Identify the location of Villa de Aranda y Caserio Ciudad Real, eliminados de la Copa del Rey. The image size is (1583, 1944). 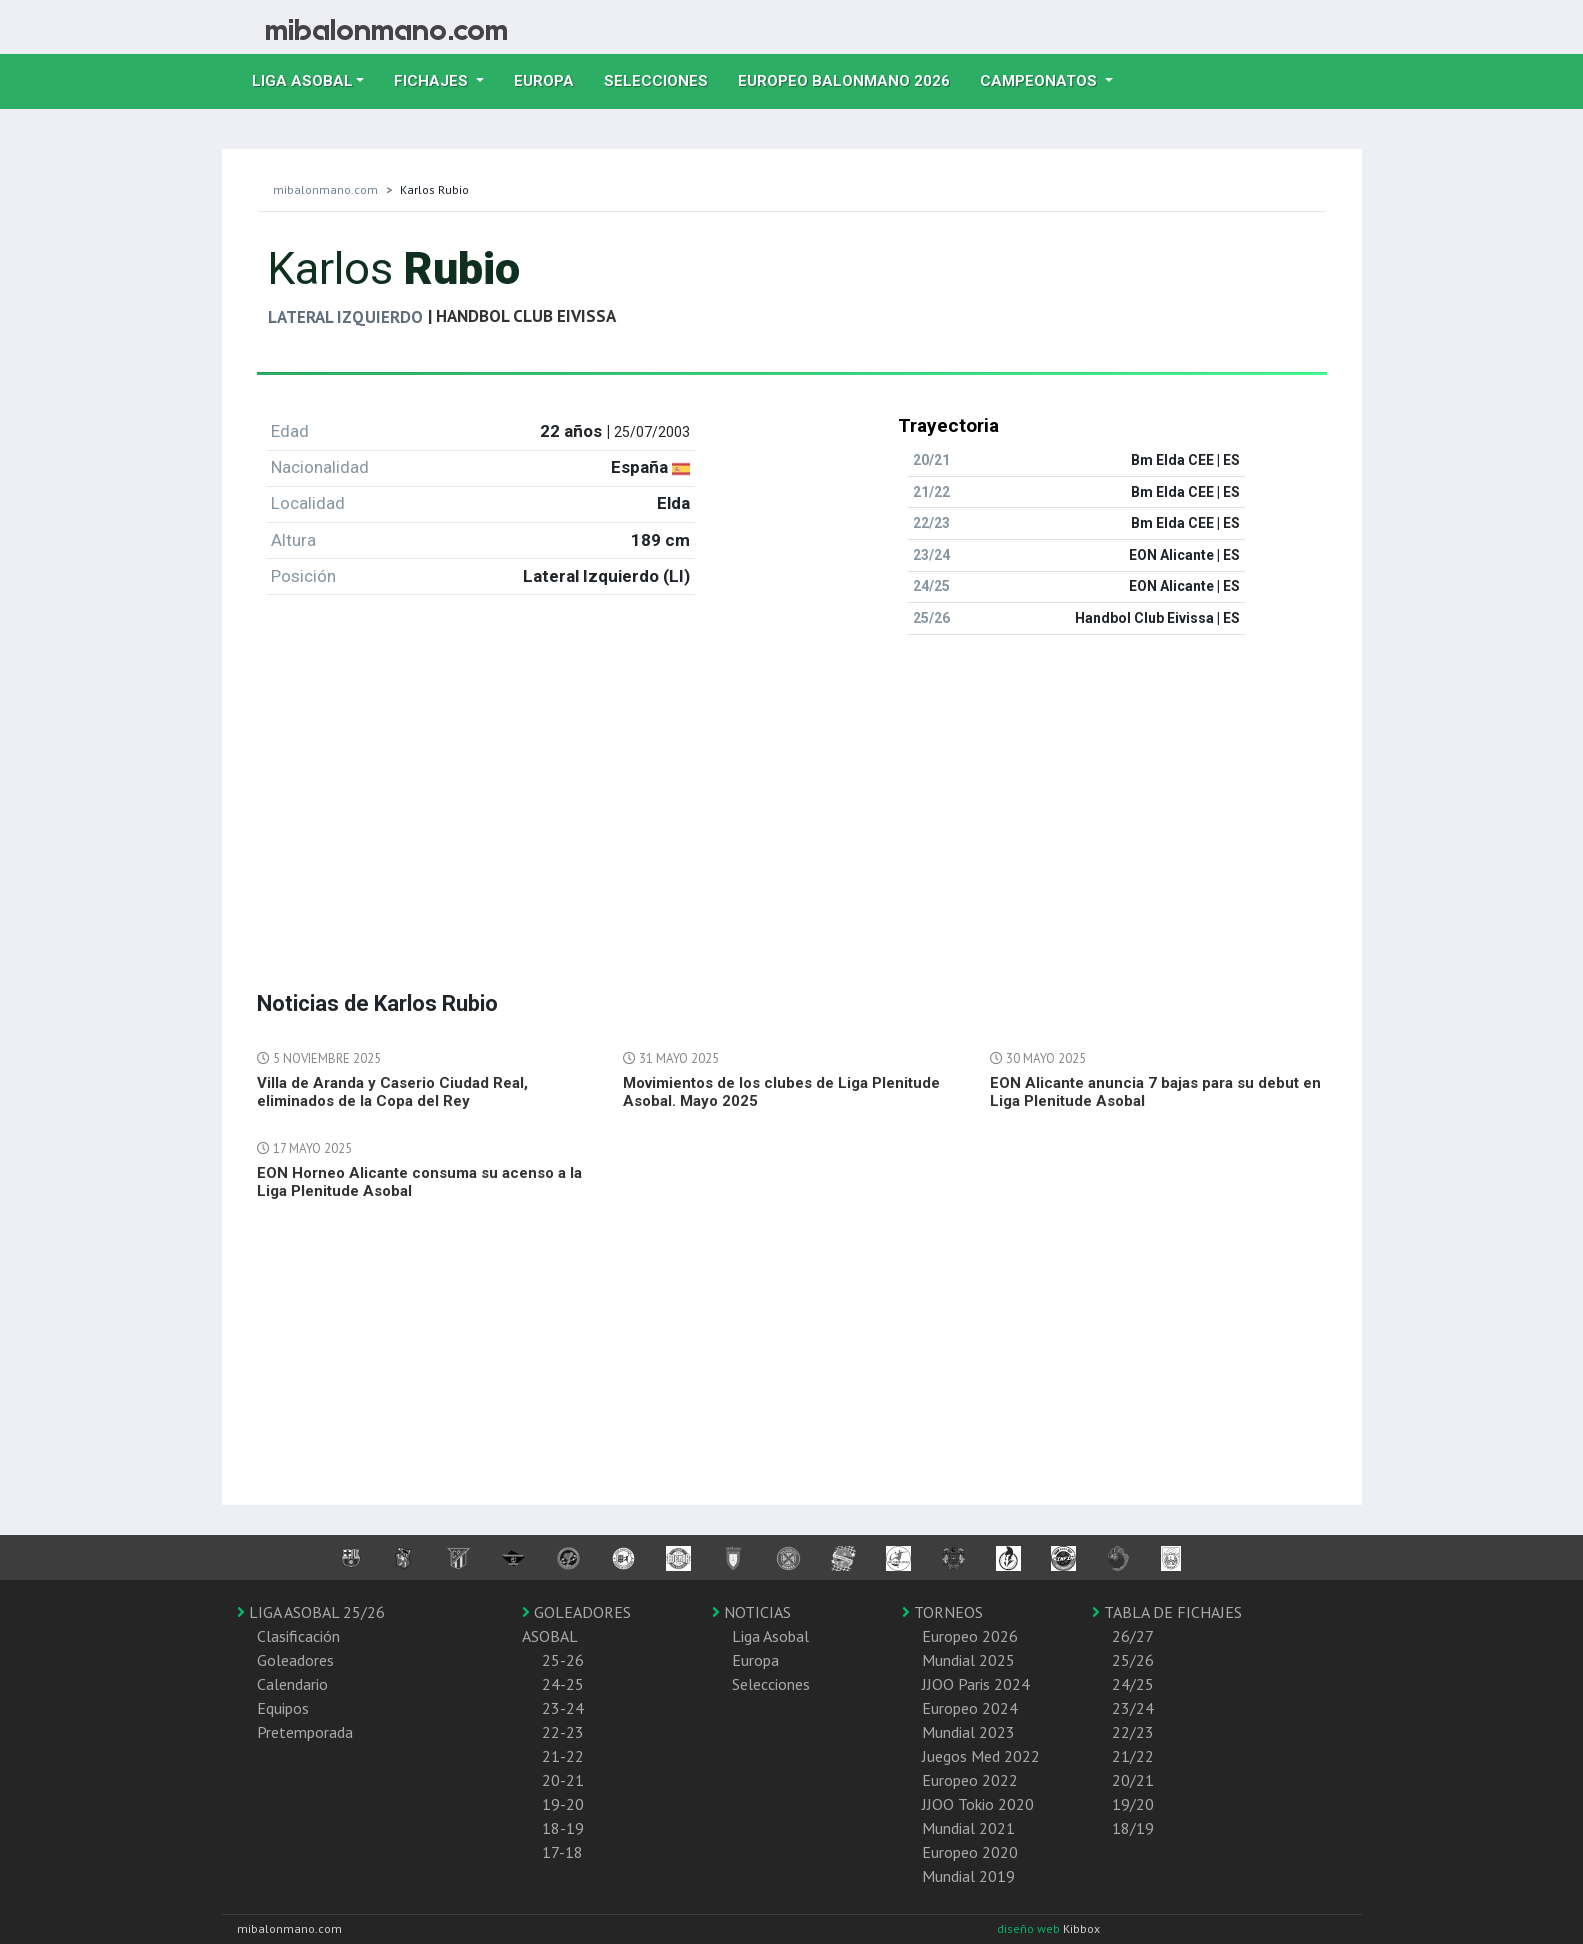
(392, 1092).